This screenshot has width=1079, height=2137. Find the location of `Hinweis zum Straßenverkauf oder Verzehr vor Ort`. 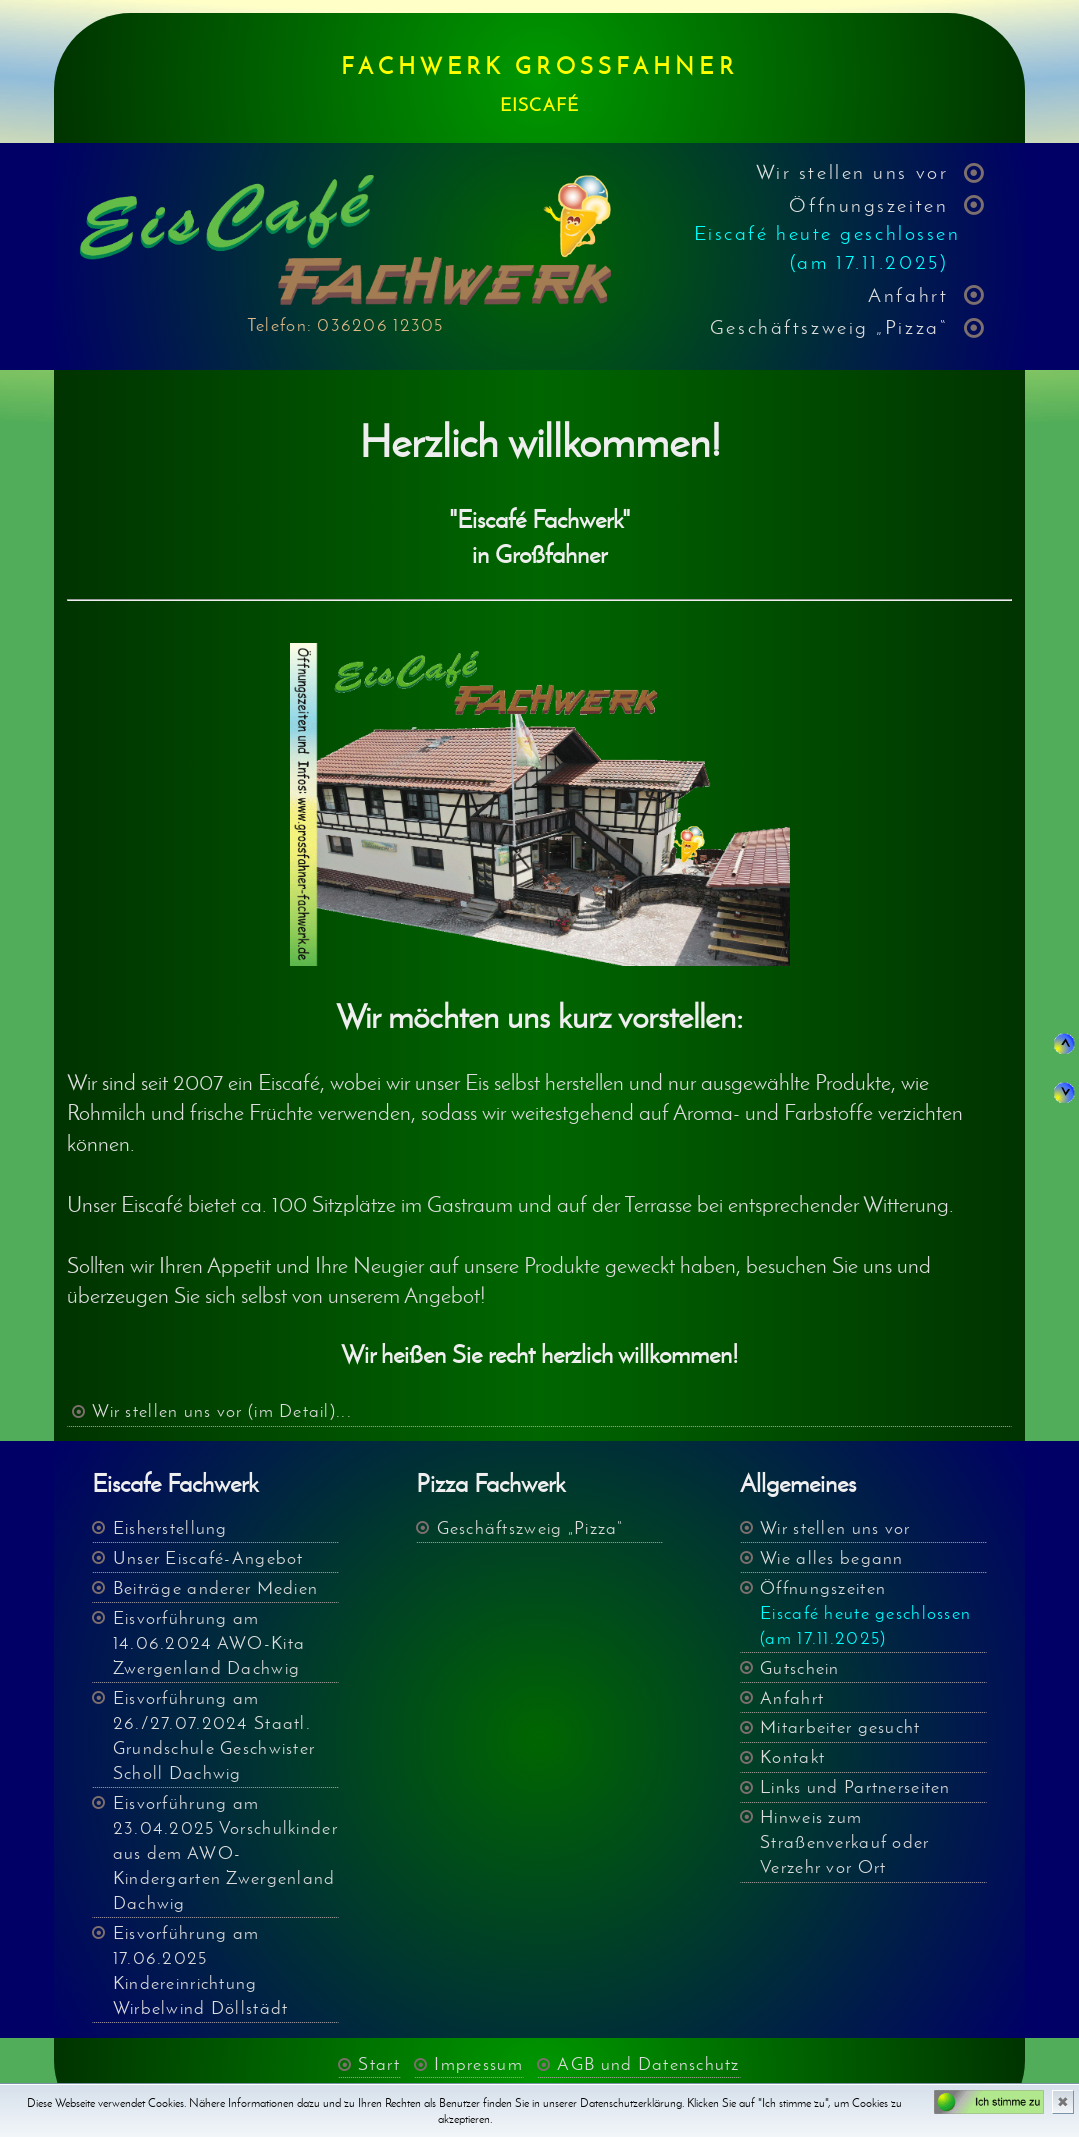

Hinweis zum Straßenverkauf oder Verzehr vor Ort is located at coordinates (844, 1842).